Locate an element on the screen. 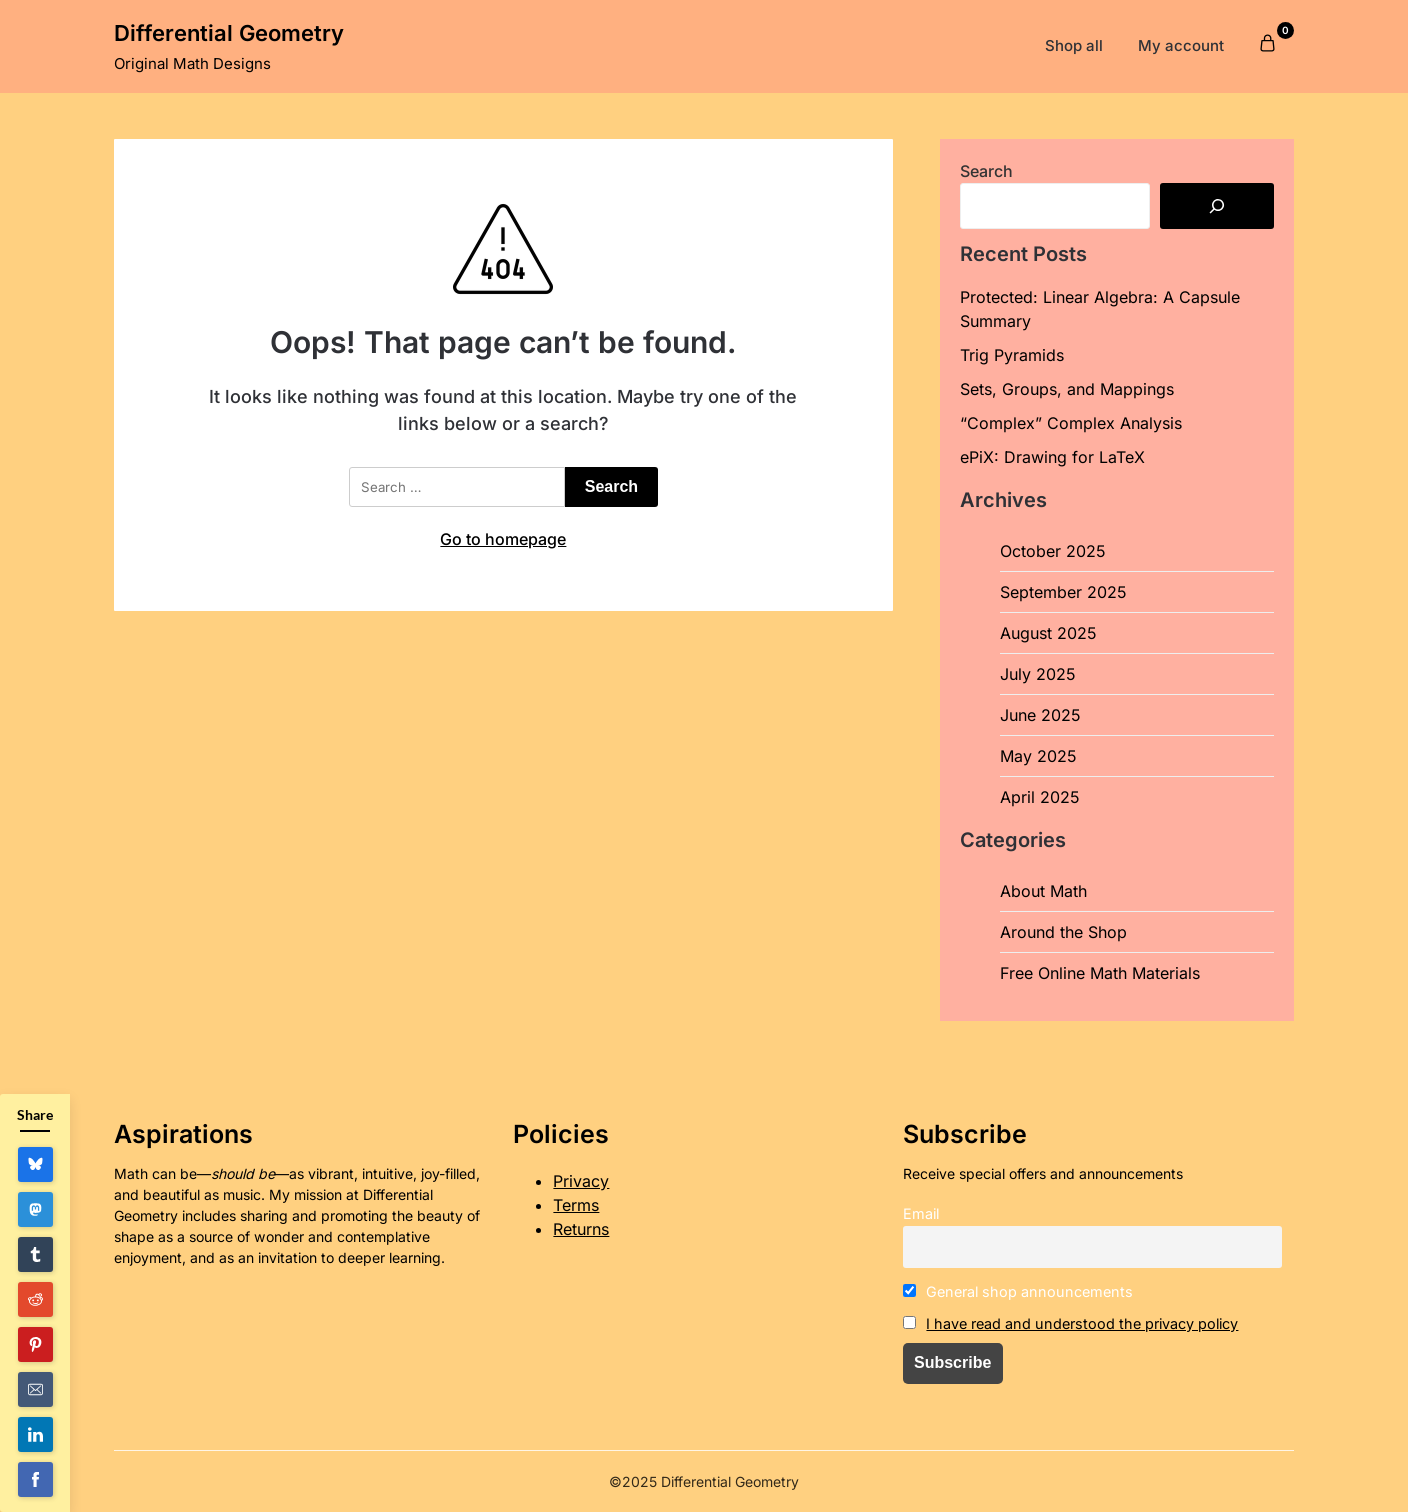  July 2025 is located at coordinates (1038, 674).